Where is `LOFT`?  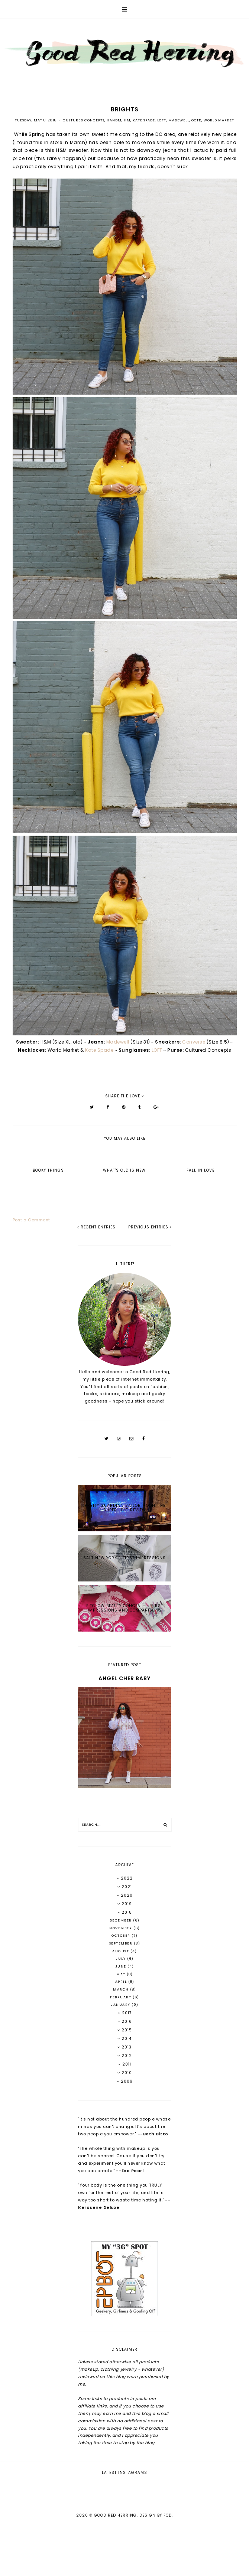 LOFT is located at coordinates (161, 120).